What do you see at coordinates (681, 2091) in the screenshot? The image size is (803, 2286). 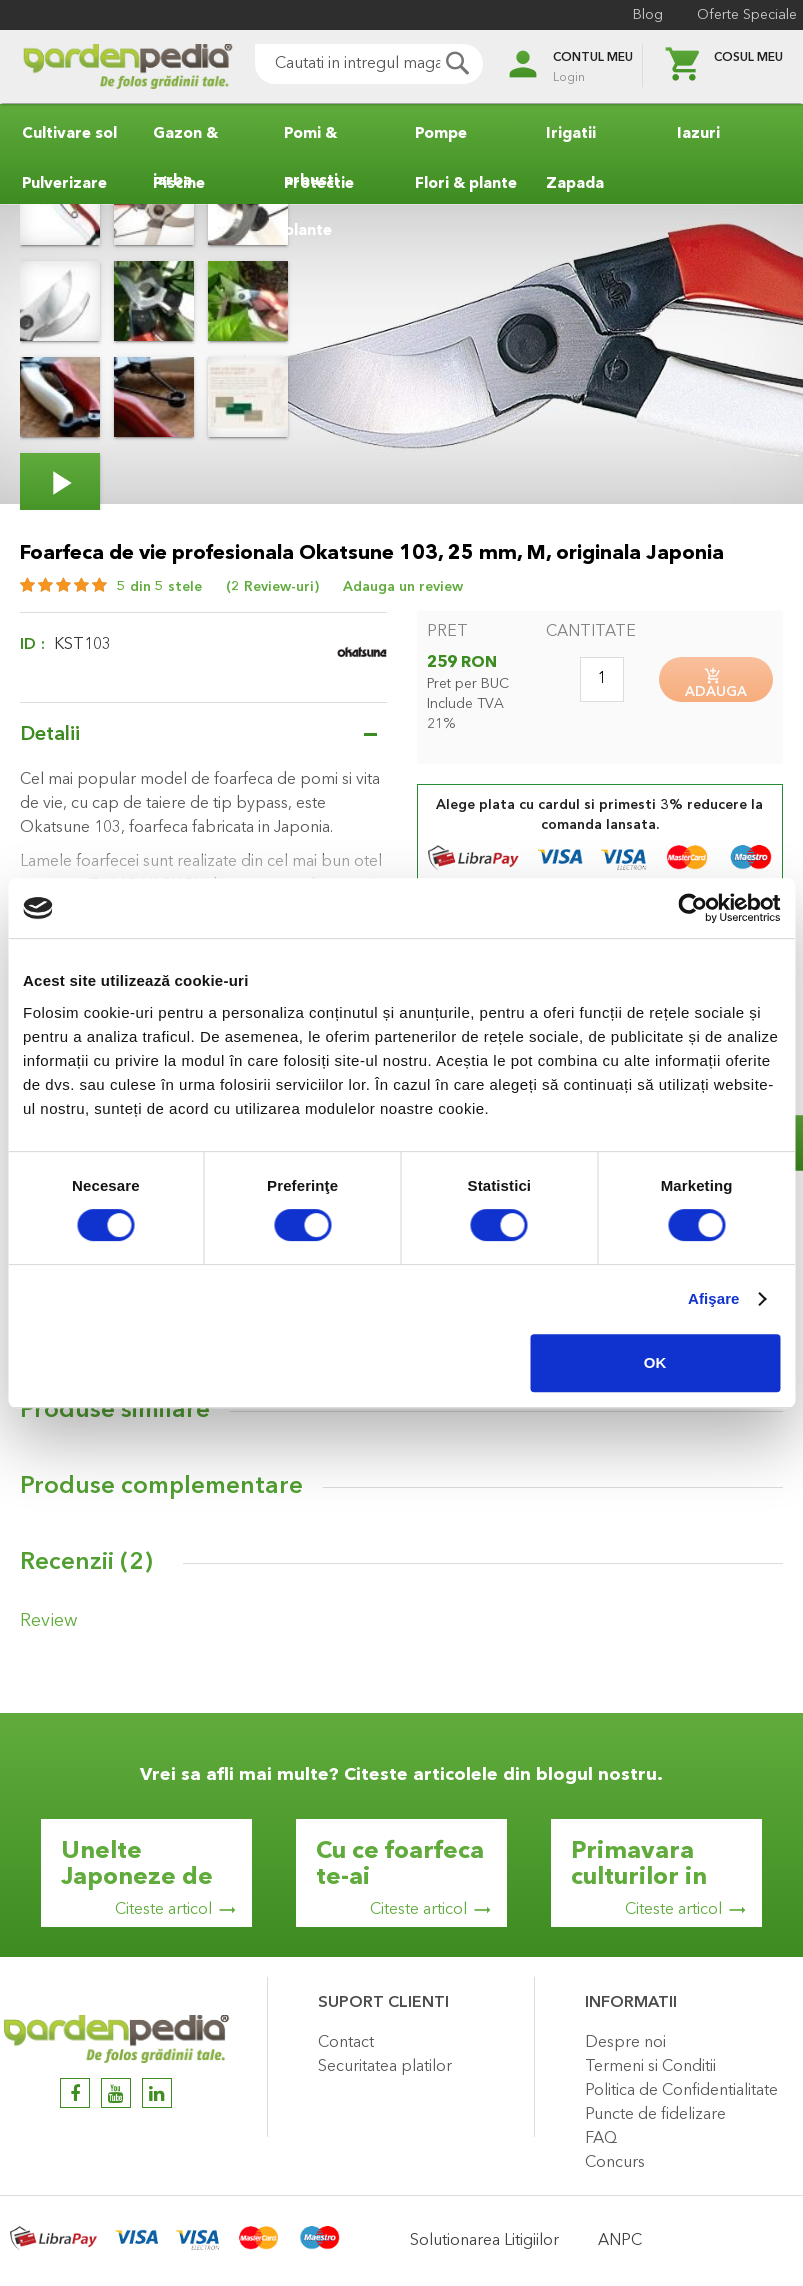 I see `Politica de Confidentialitate` at bounding box center [681, 2091].